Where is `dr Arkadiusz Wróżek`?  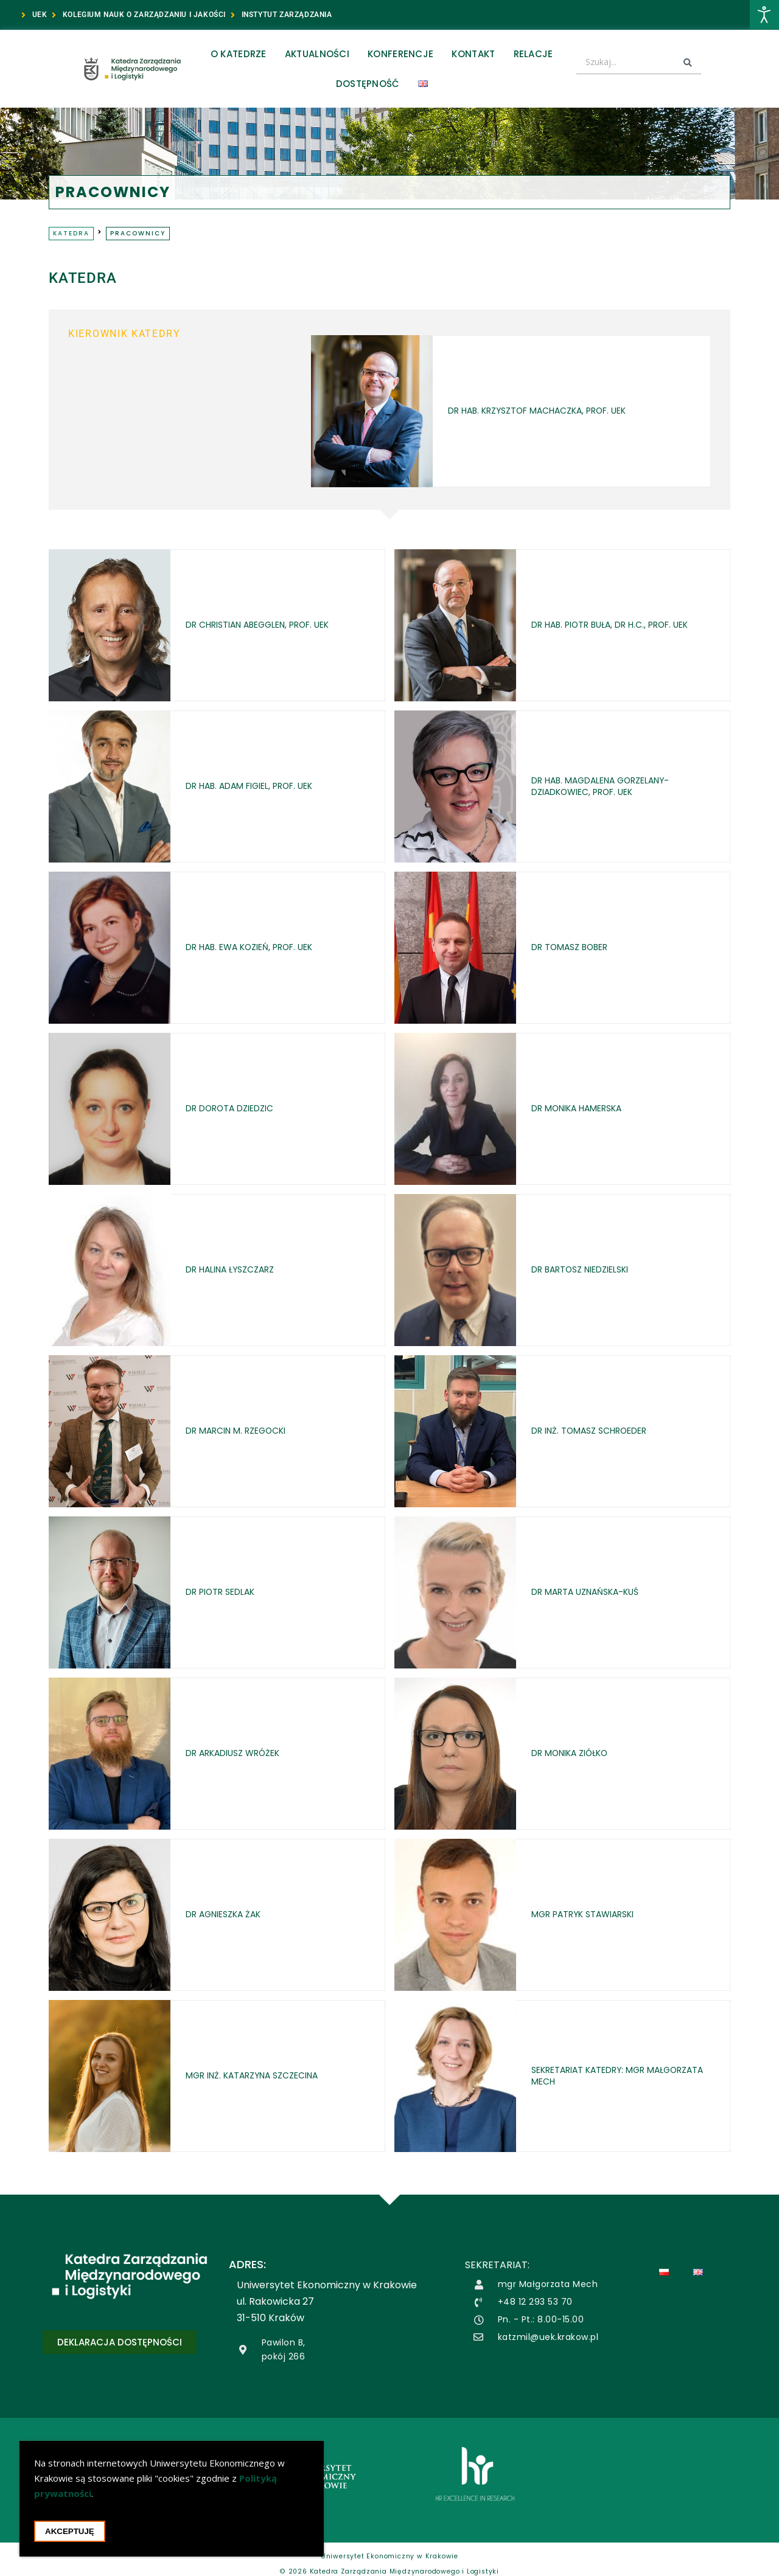 dr Arkadiusz Wróżek is located at coordinates (242, 1753).